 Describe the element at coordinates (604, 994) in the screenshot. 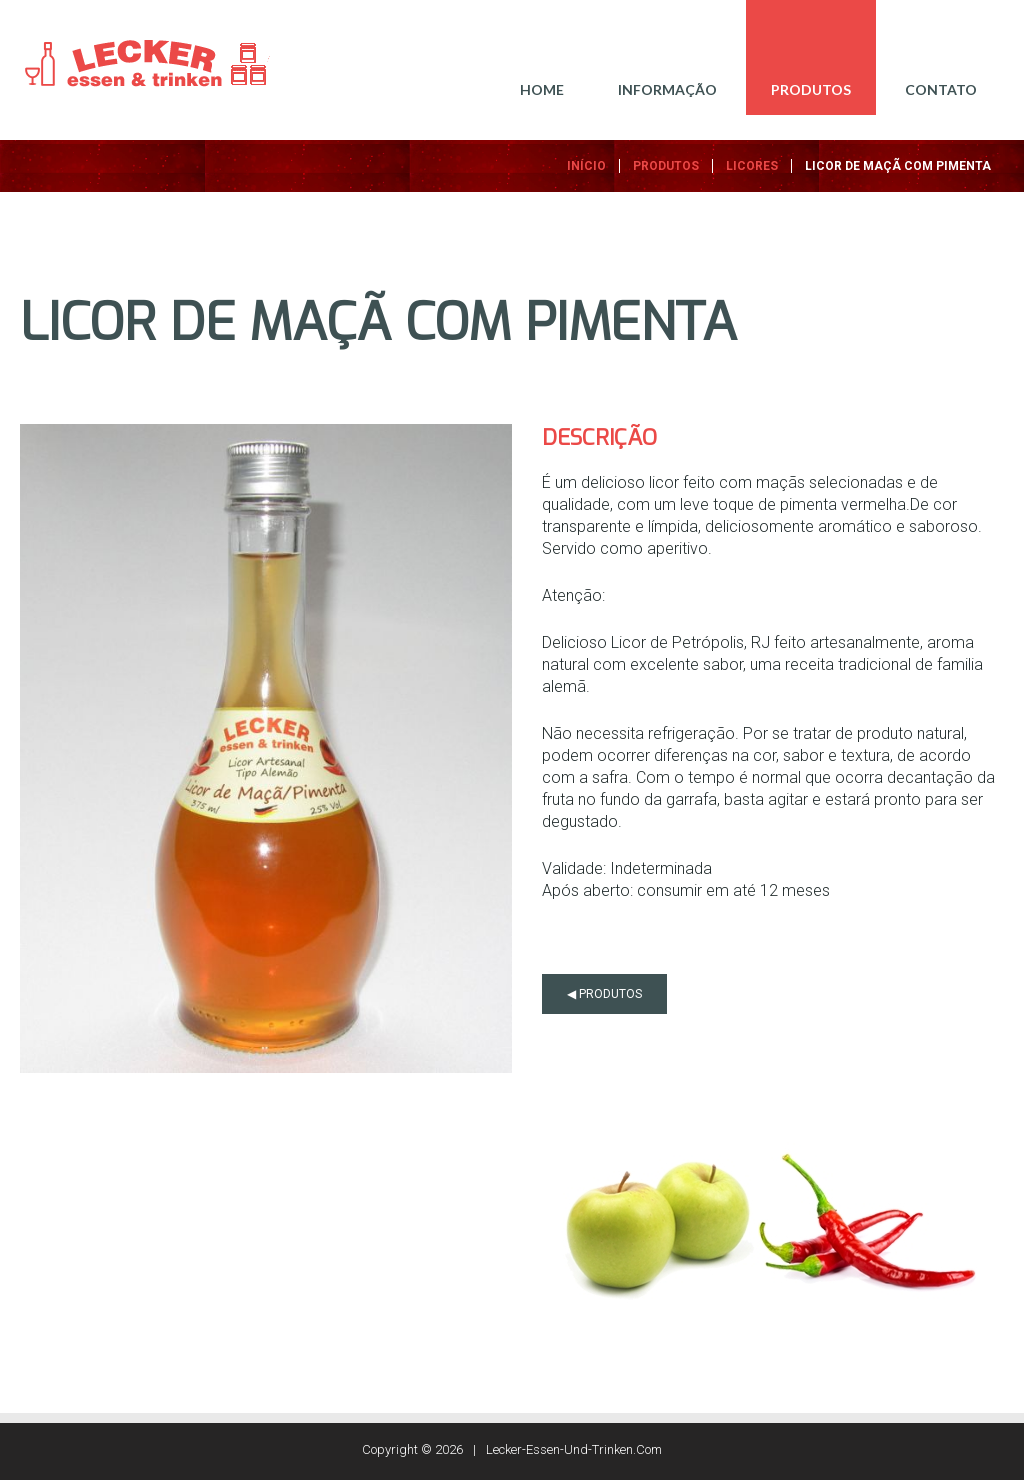

I see `◀ produtos` at that location.